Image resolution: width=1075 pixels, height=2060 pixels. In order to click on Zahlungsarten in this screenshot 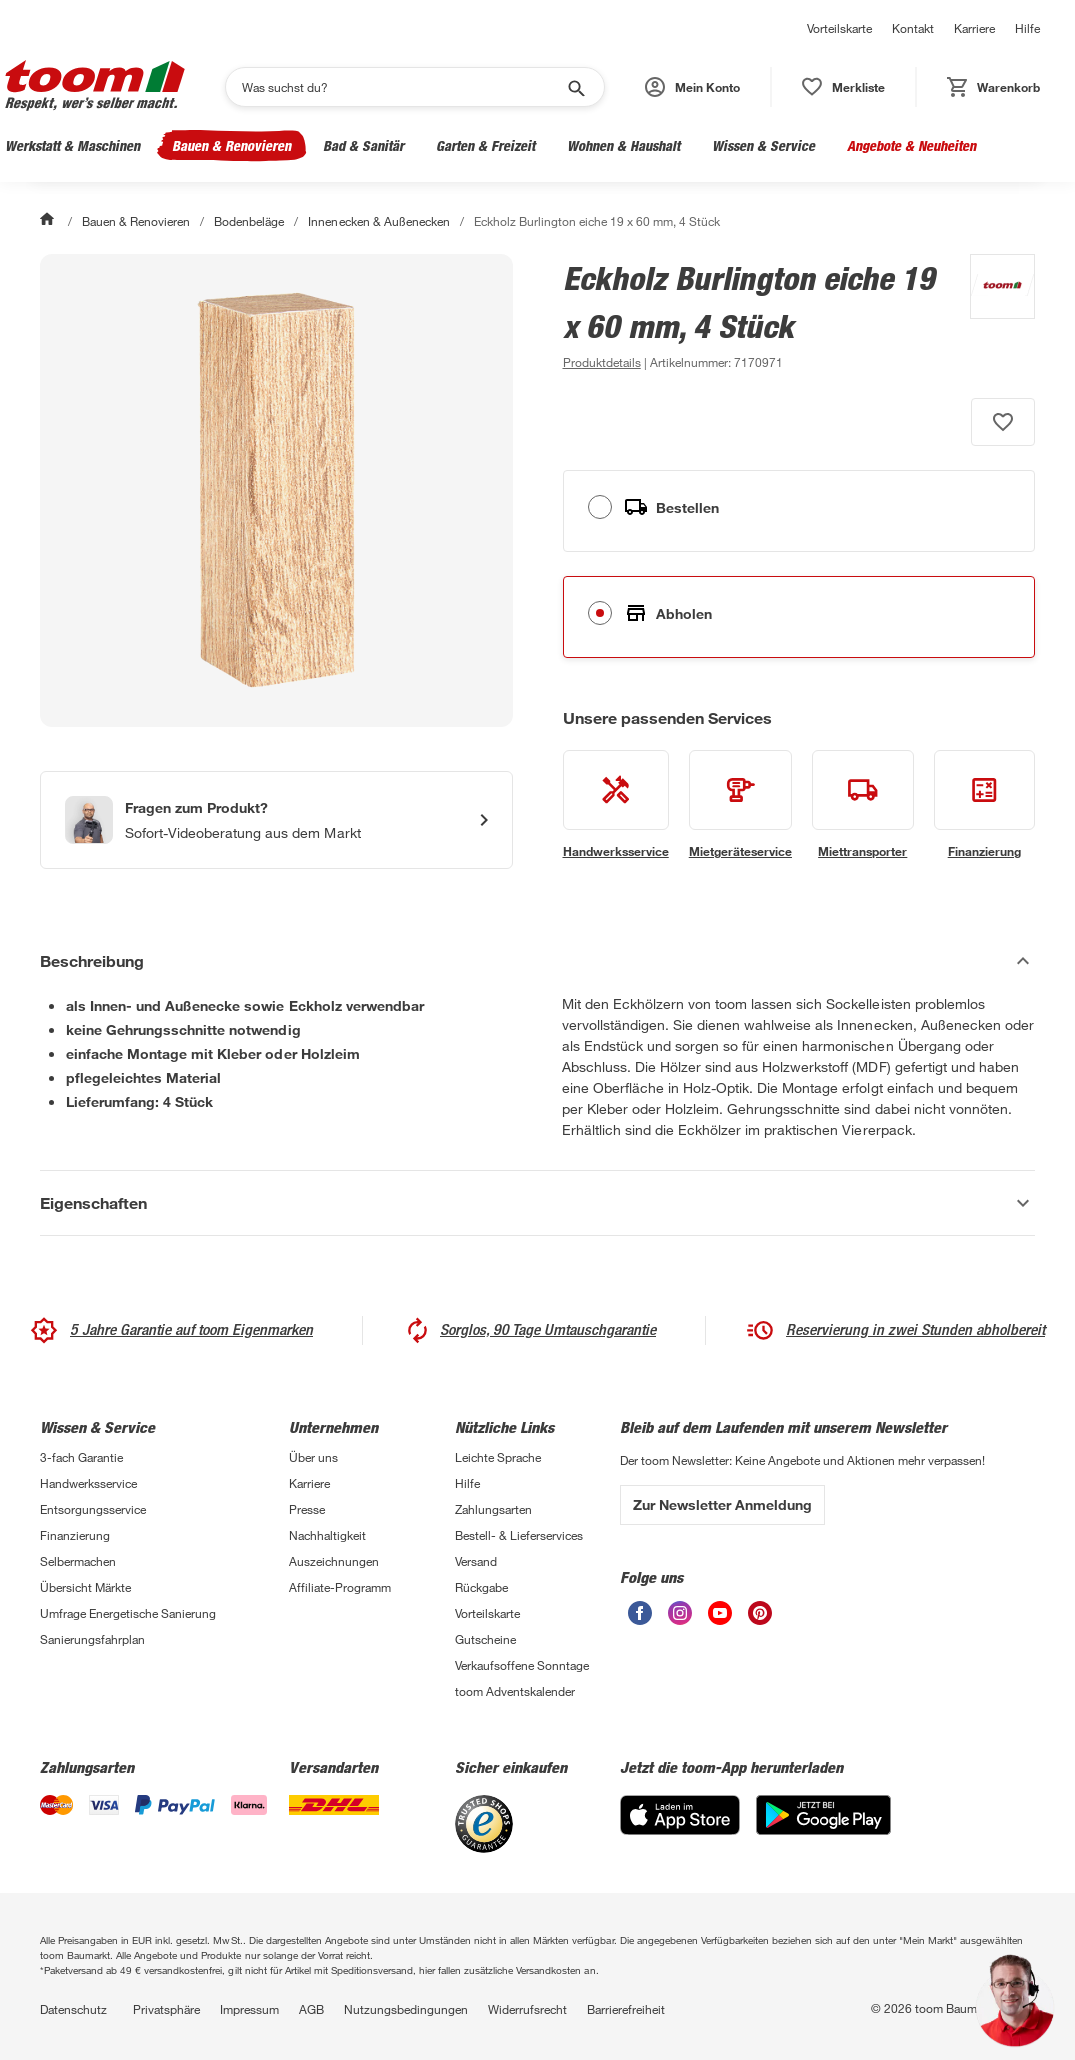, I will do `click(493, 1509)`.